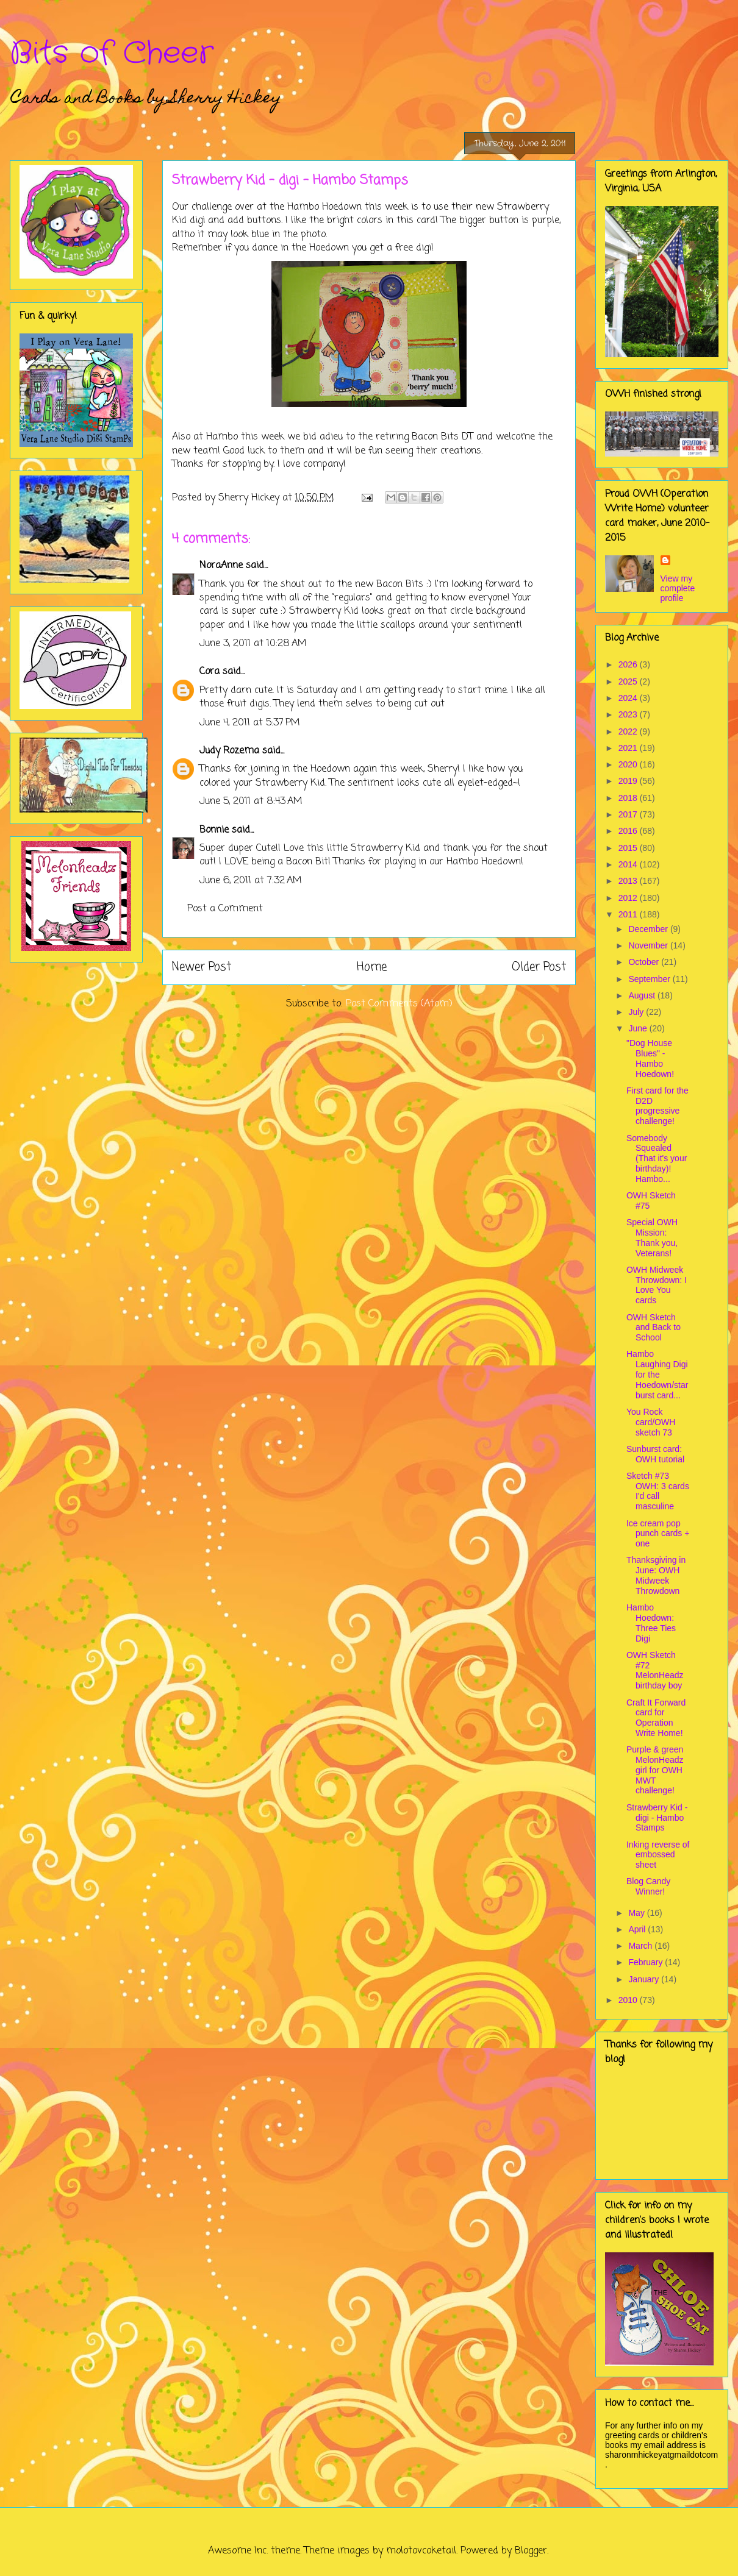  I want to click on Home, so click(372, 967).